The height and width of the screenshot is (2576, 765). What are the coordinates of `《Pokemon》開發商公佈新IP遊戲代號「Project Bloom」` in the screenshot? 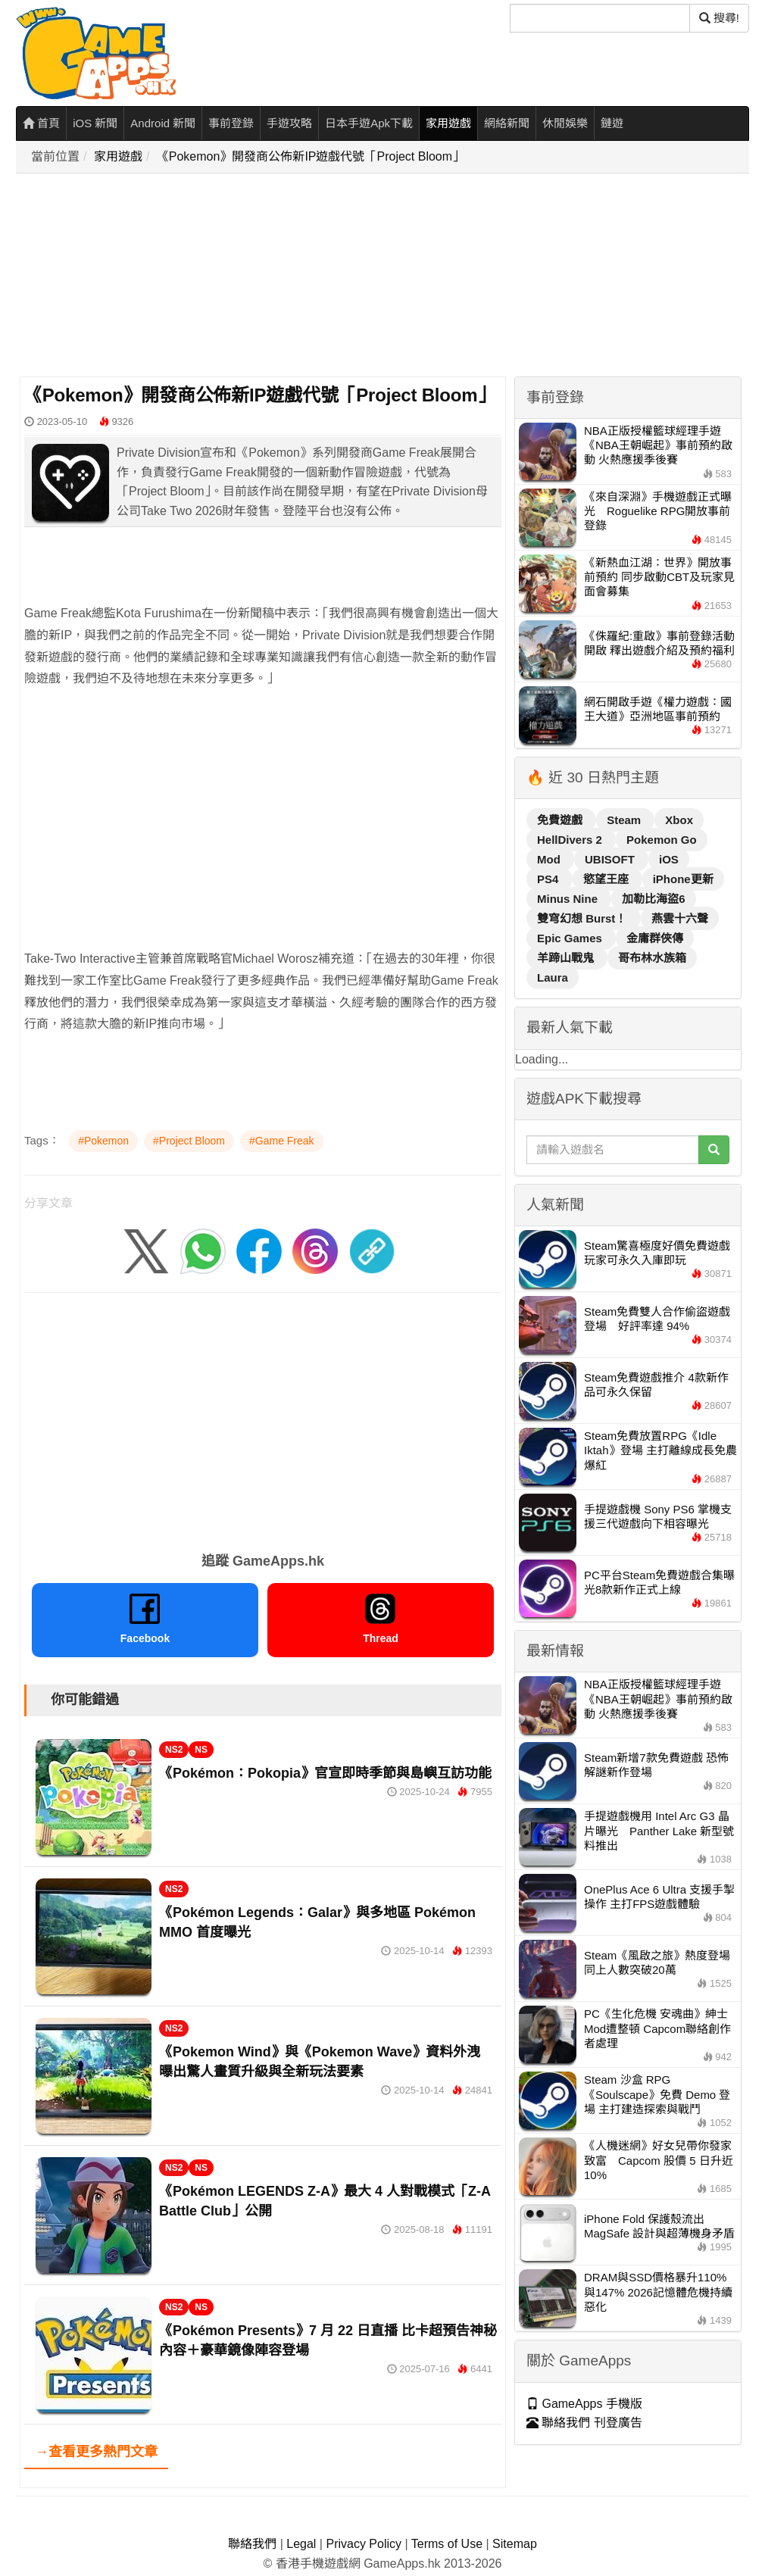 It's located at (310, 156).